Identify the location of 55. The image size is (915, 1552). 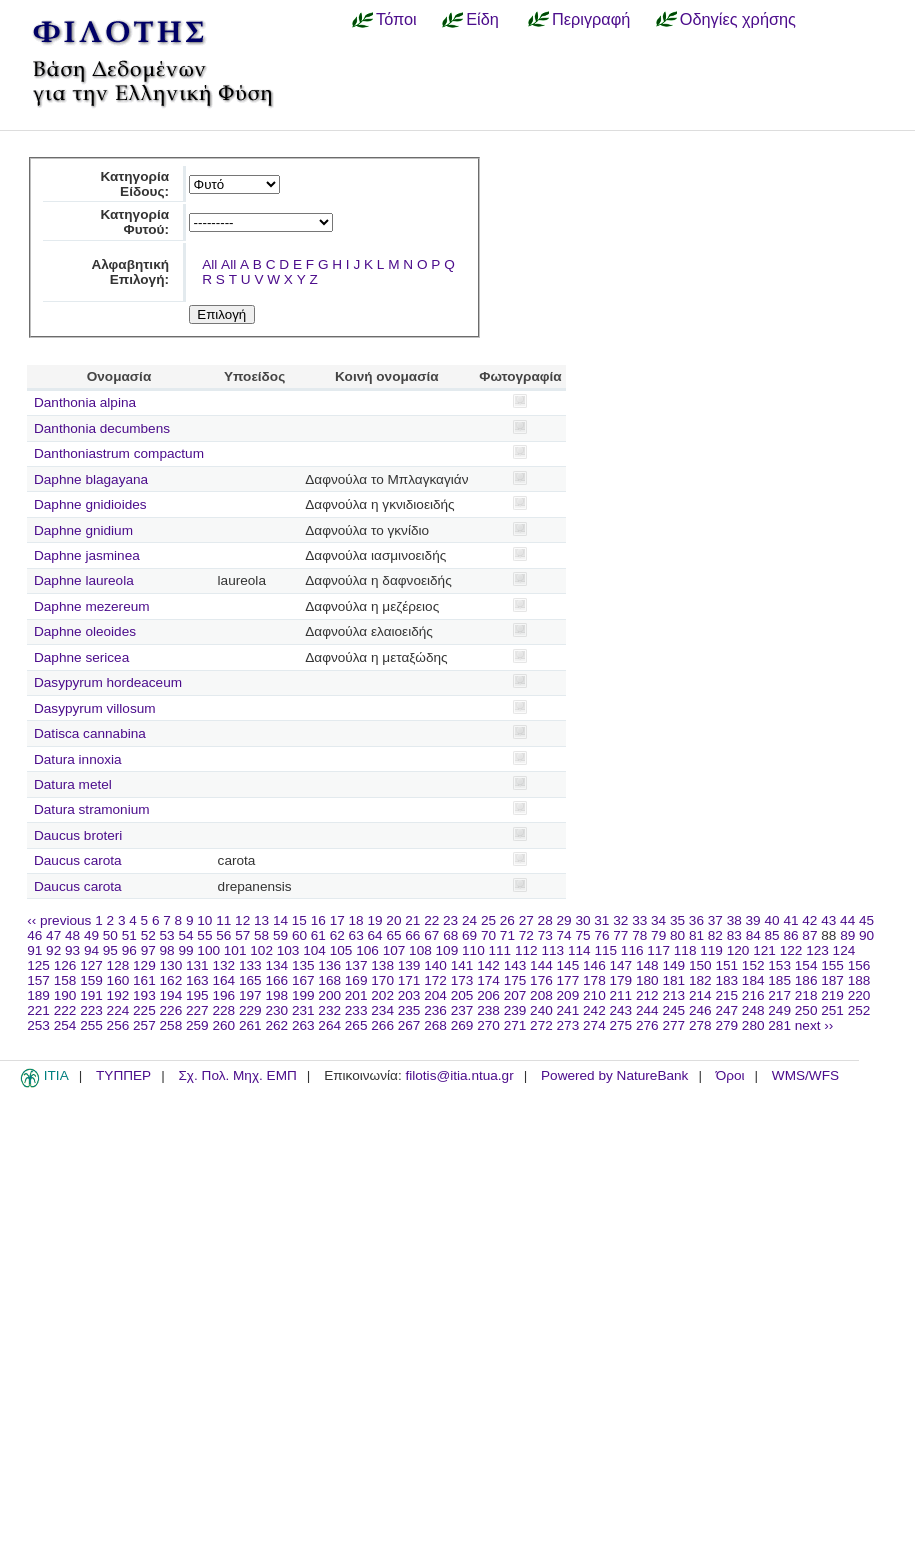
(204, 935).